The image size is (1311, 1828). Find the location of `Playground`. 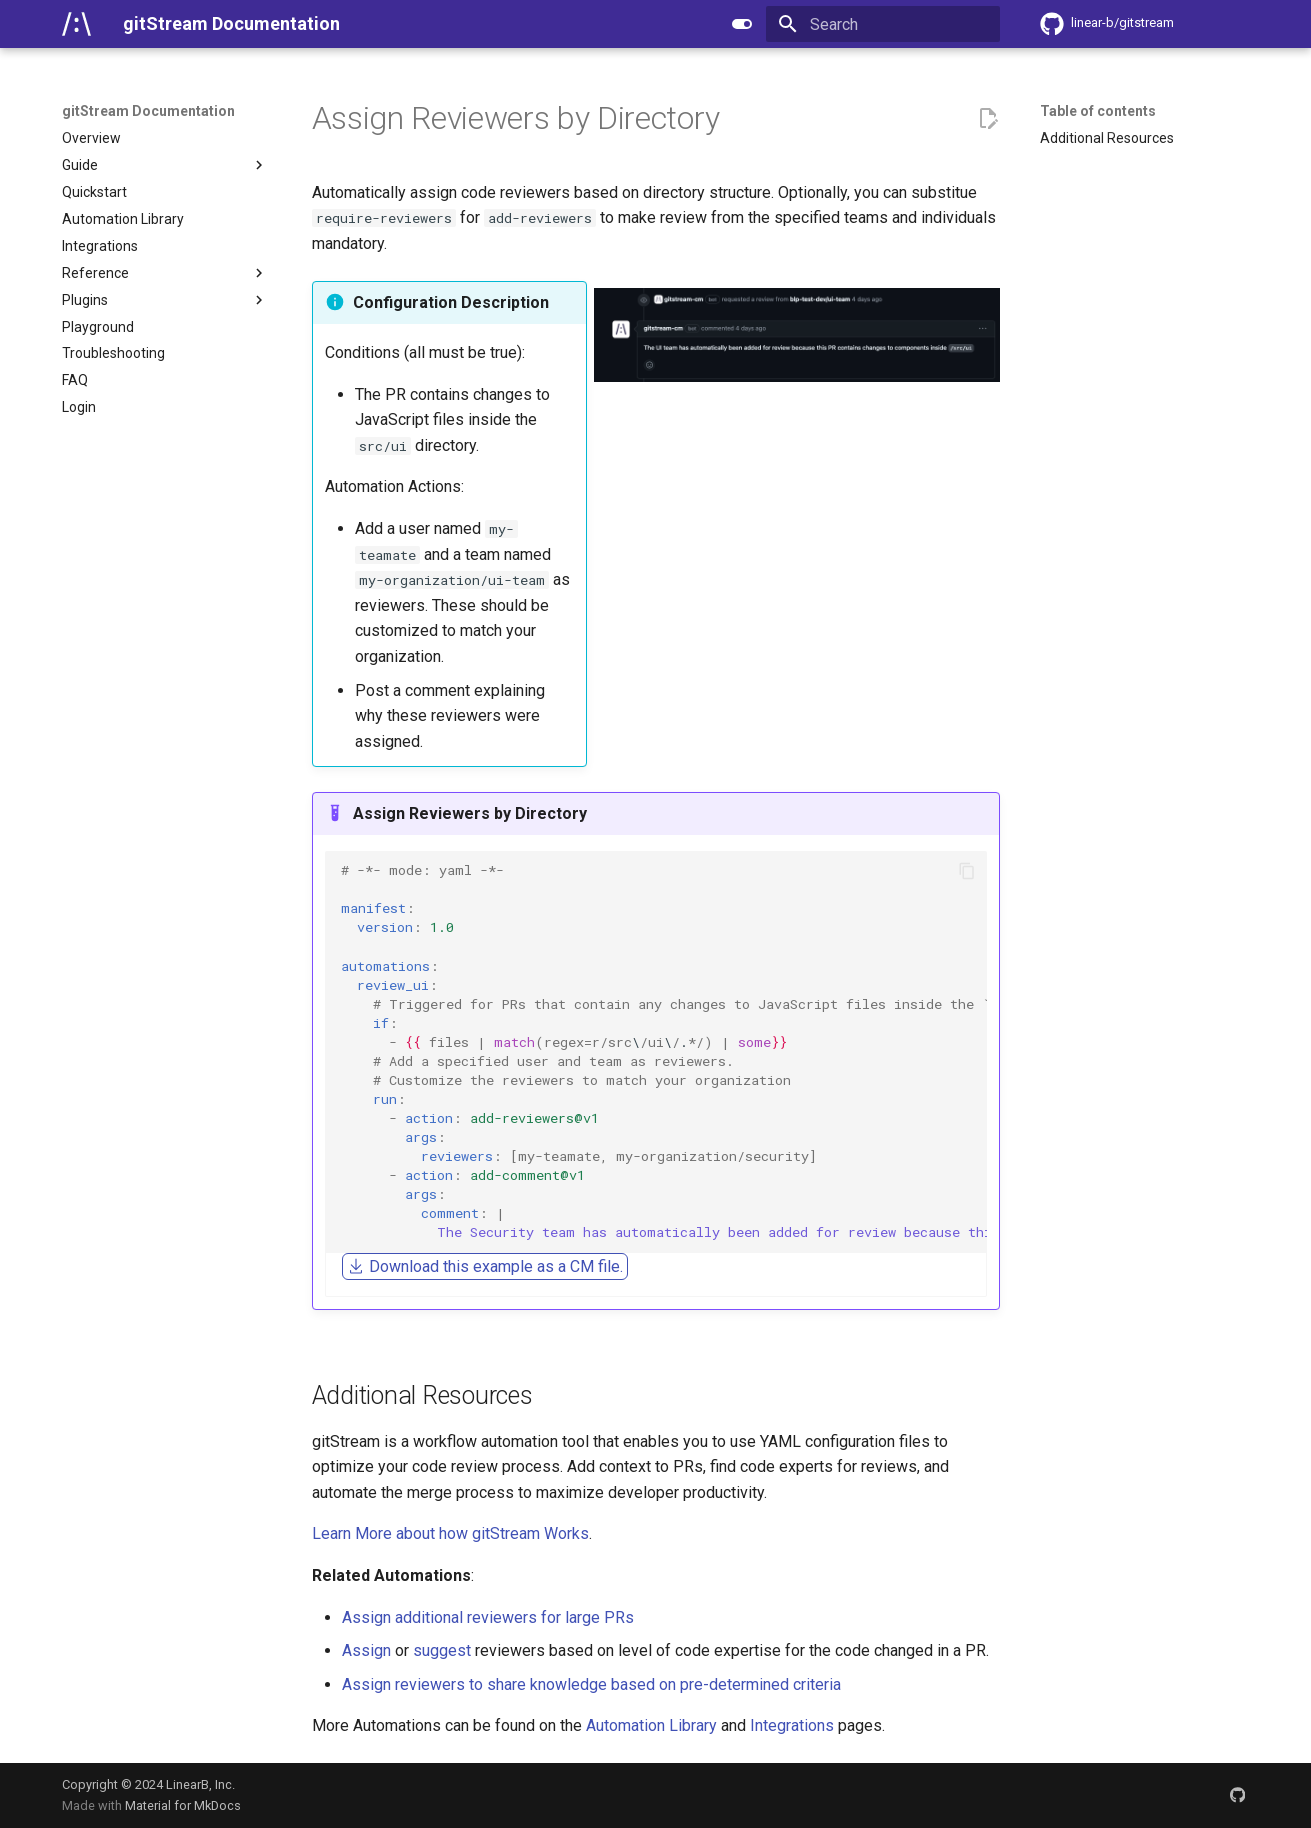

Playground is located at coordinates (98, 327).